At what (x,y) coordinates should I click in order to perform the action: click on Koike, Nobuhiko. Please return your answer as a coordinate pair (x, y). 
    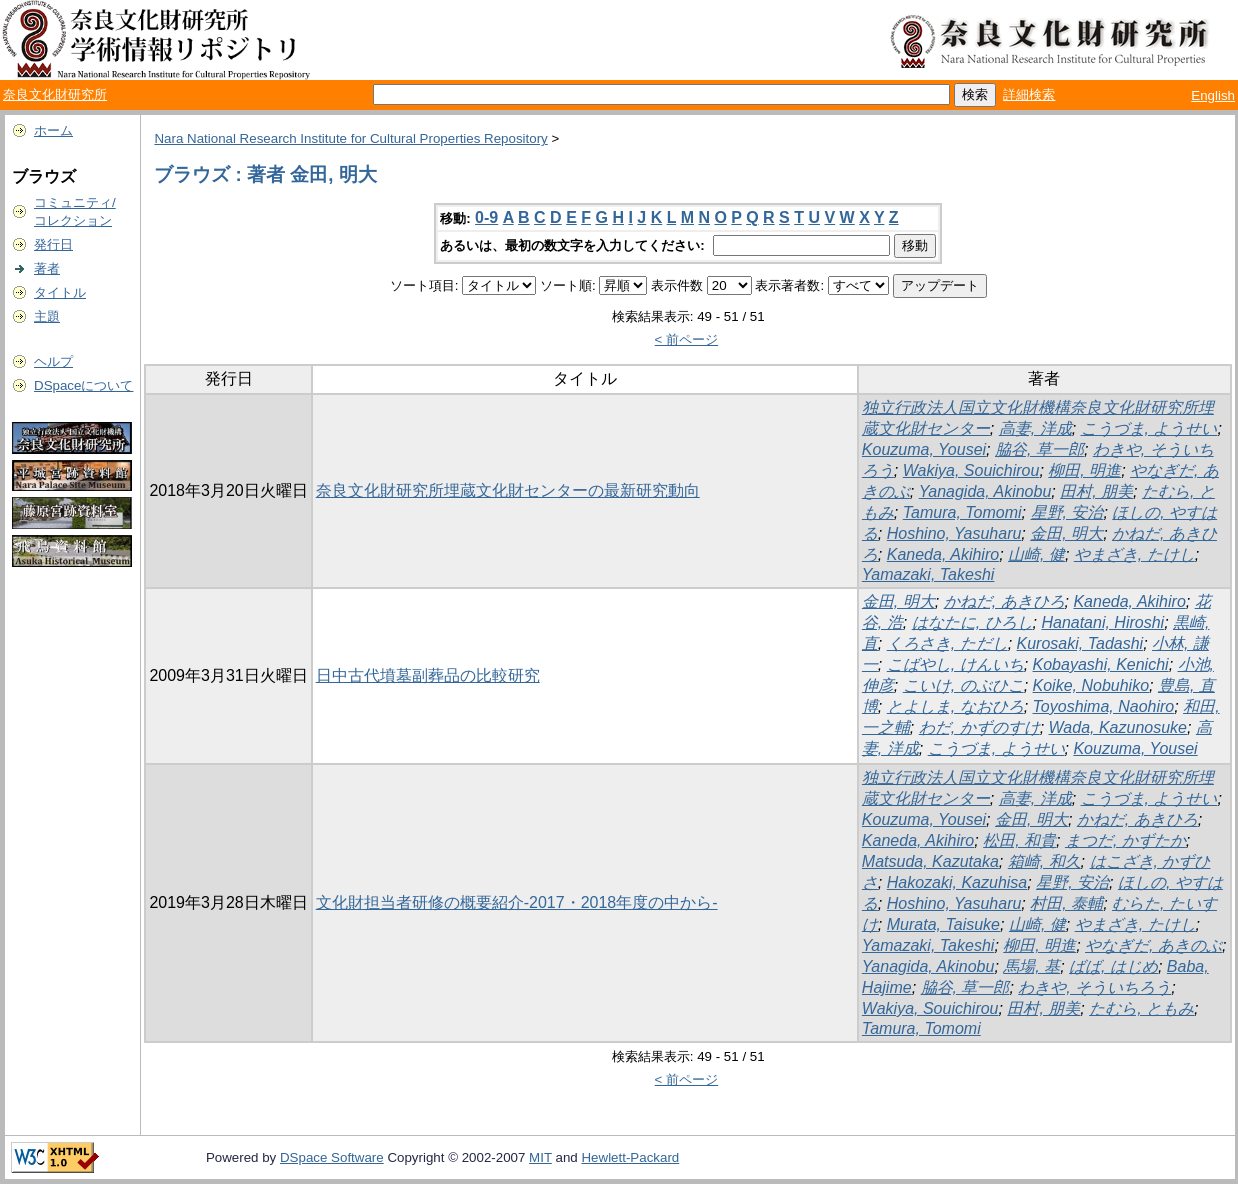
    Looking at the image, I should click on (1091, 685).